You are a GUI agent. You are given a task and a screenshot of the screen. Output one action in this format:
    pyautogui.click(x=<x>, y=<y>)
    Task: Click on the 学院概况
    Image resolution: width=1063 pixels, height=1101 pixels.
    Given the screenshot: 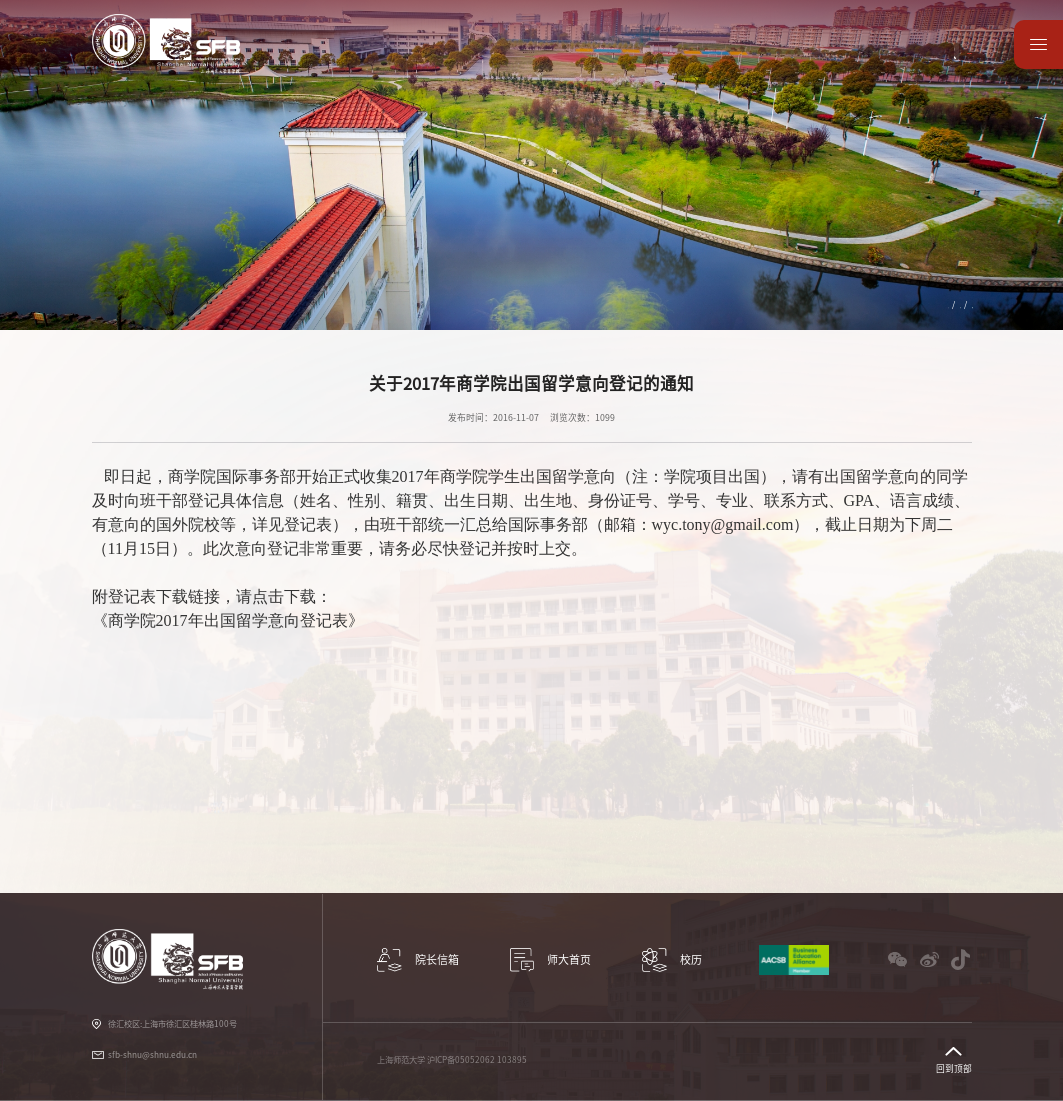 What is the action you would take?
    pyautogui.click(x=320, y=62)
    